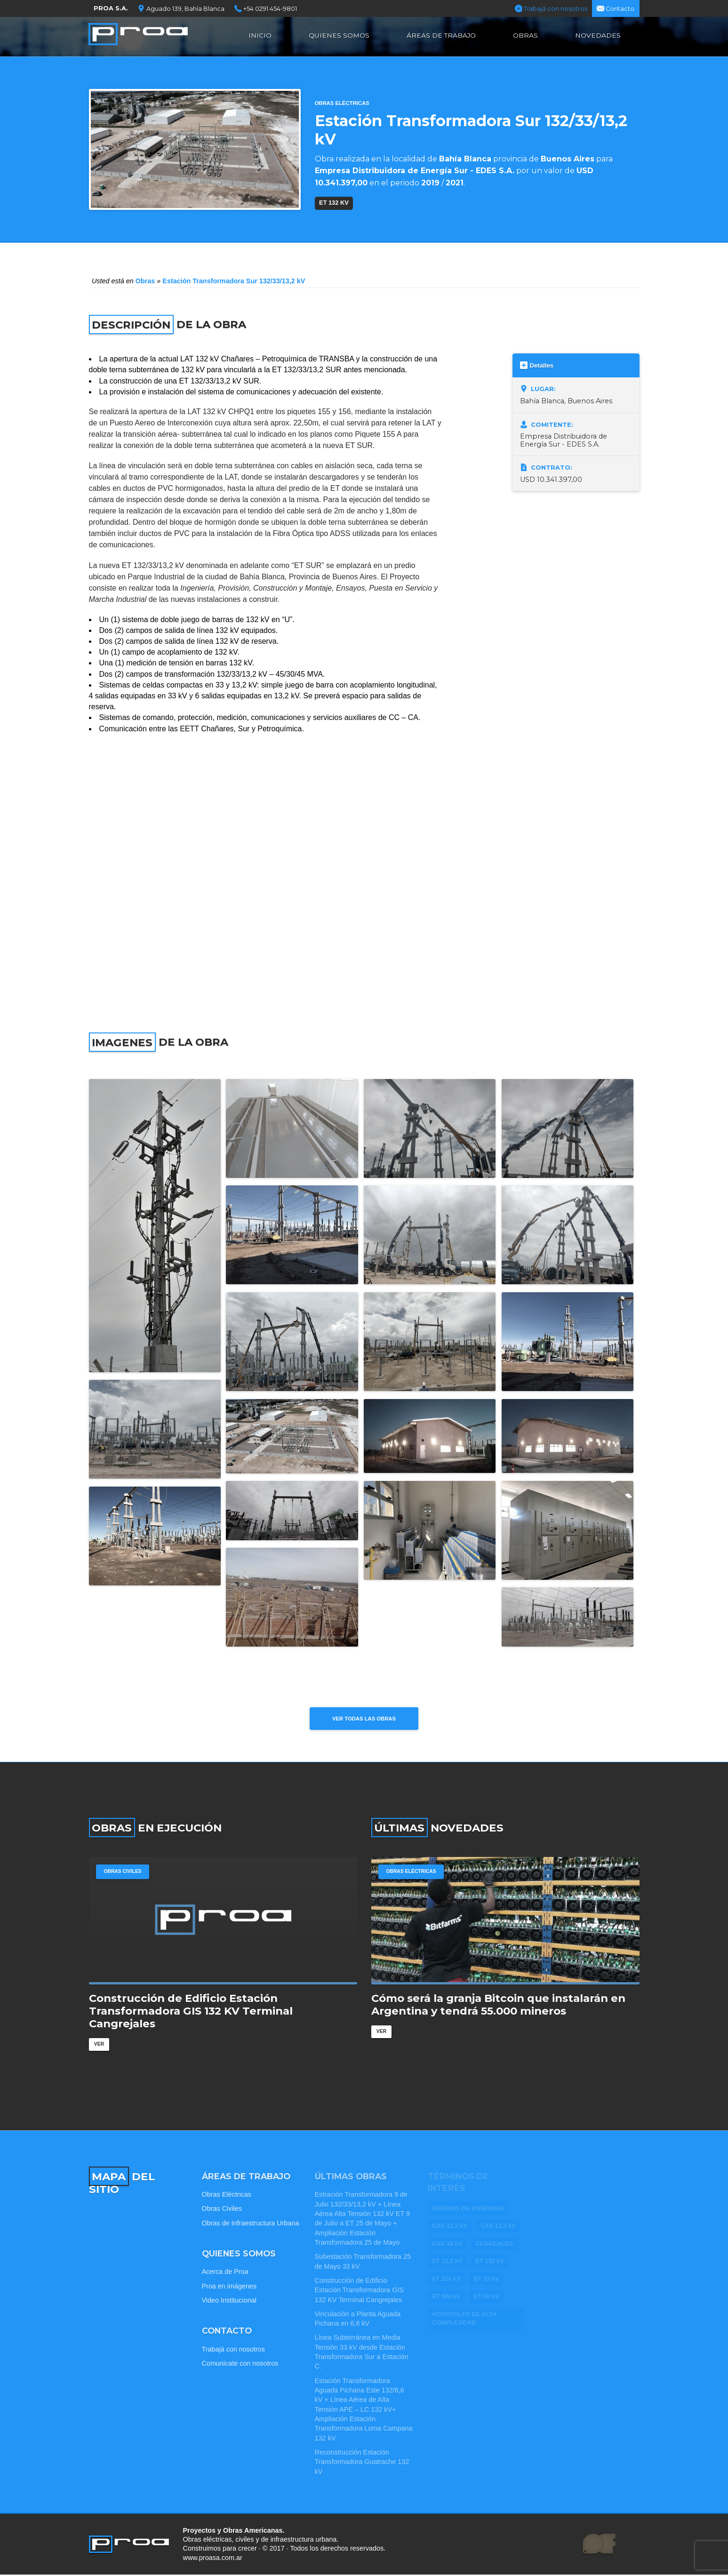 Image resolution: width=728 pixels, height=2576 pixels. I want to click on Áreas de Trabajo, so click(441, 35).